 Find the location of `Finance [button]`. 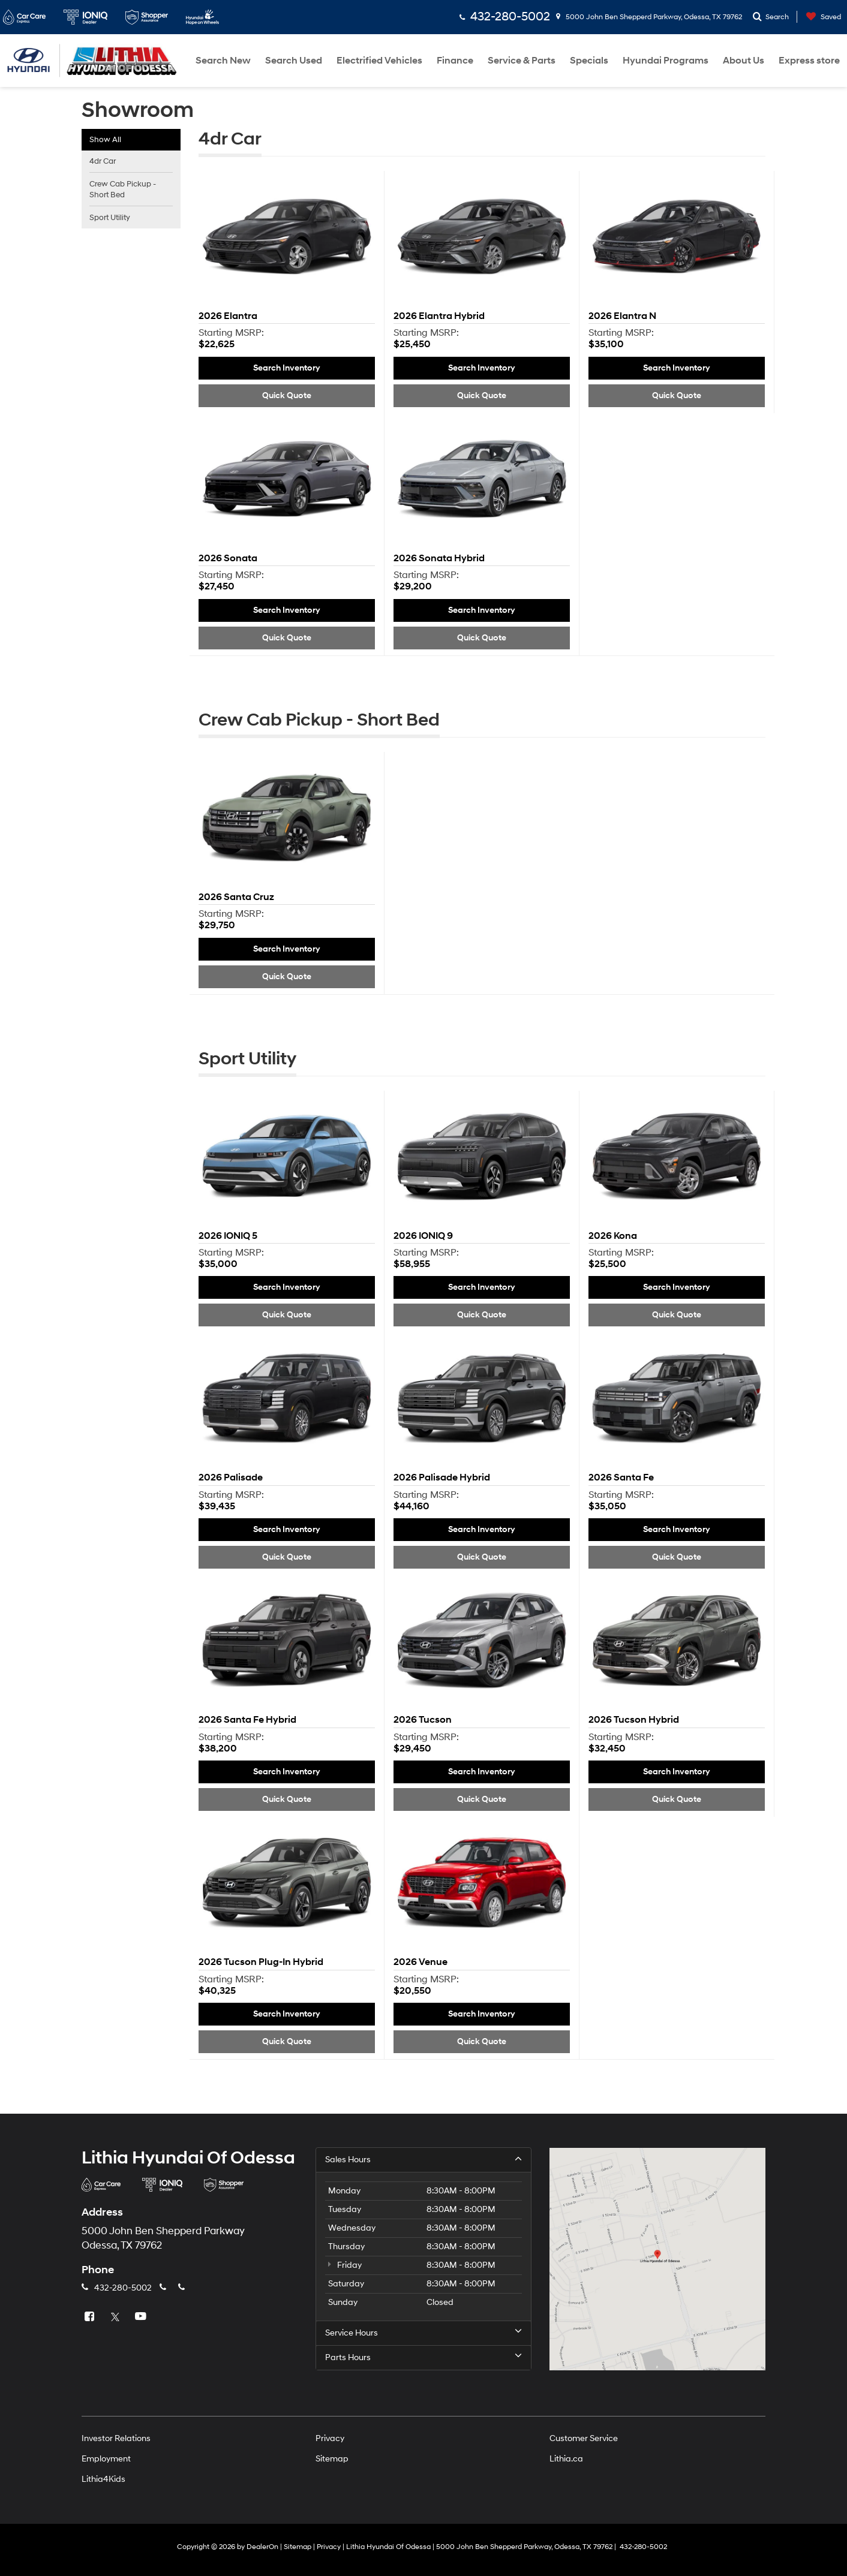

Finance [button] is located at coordinates (455, 61).